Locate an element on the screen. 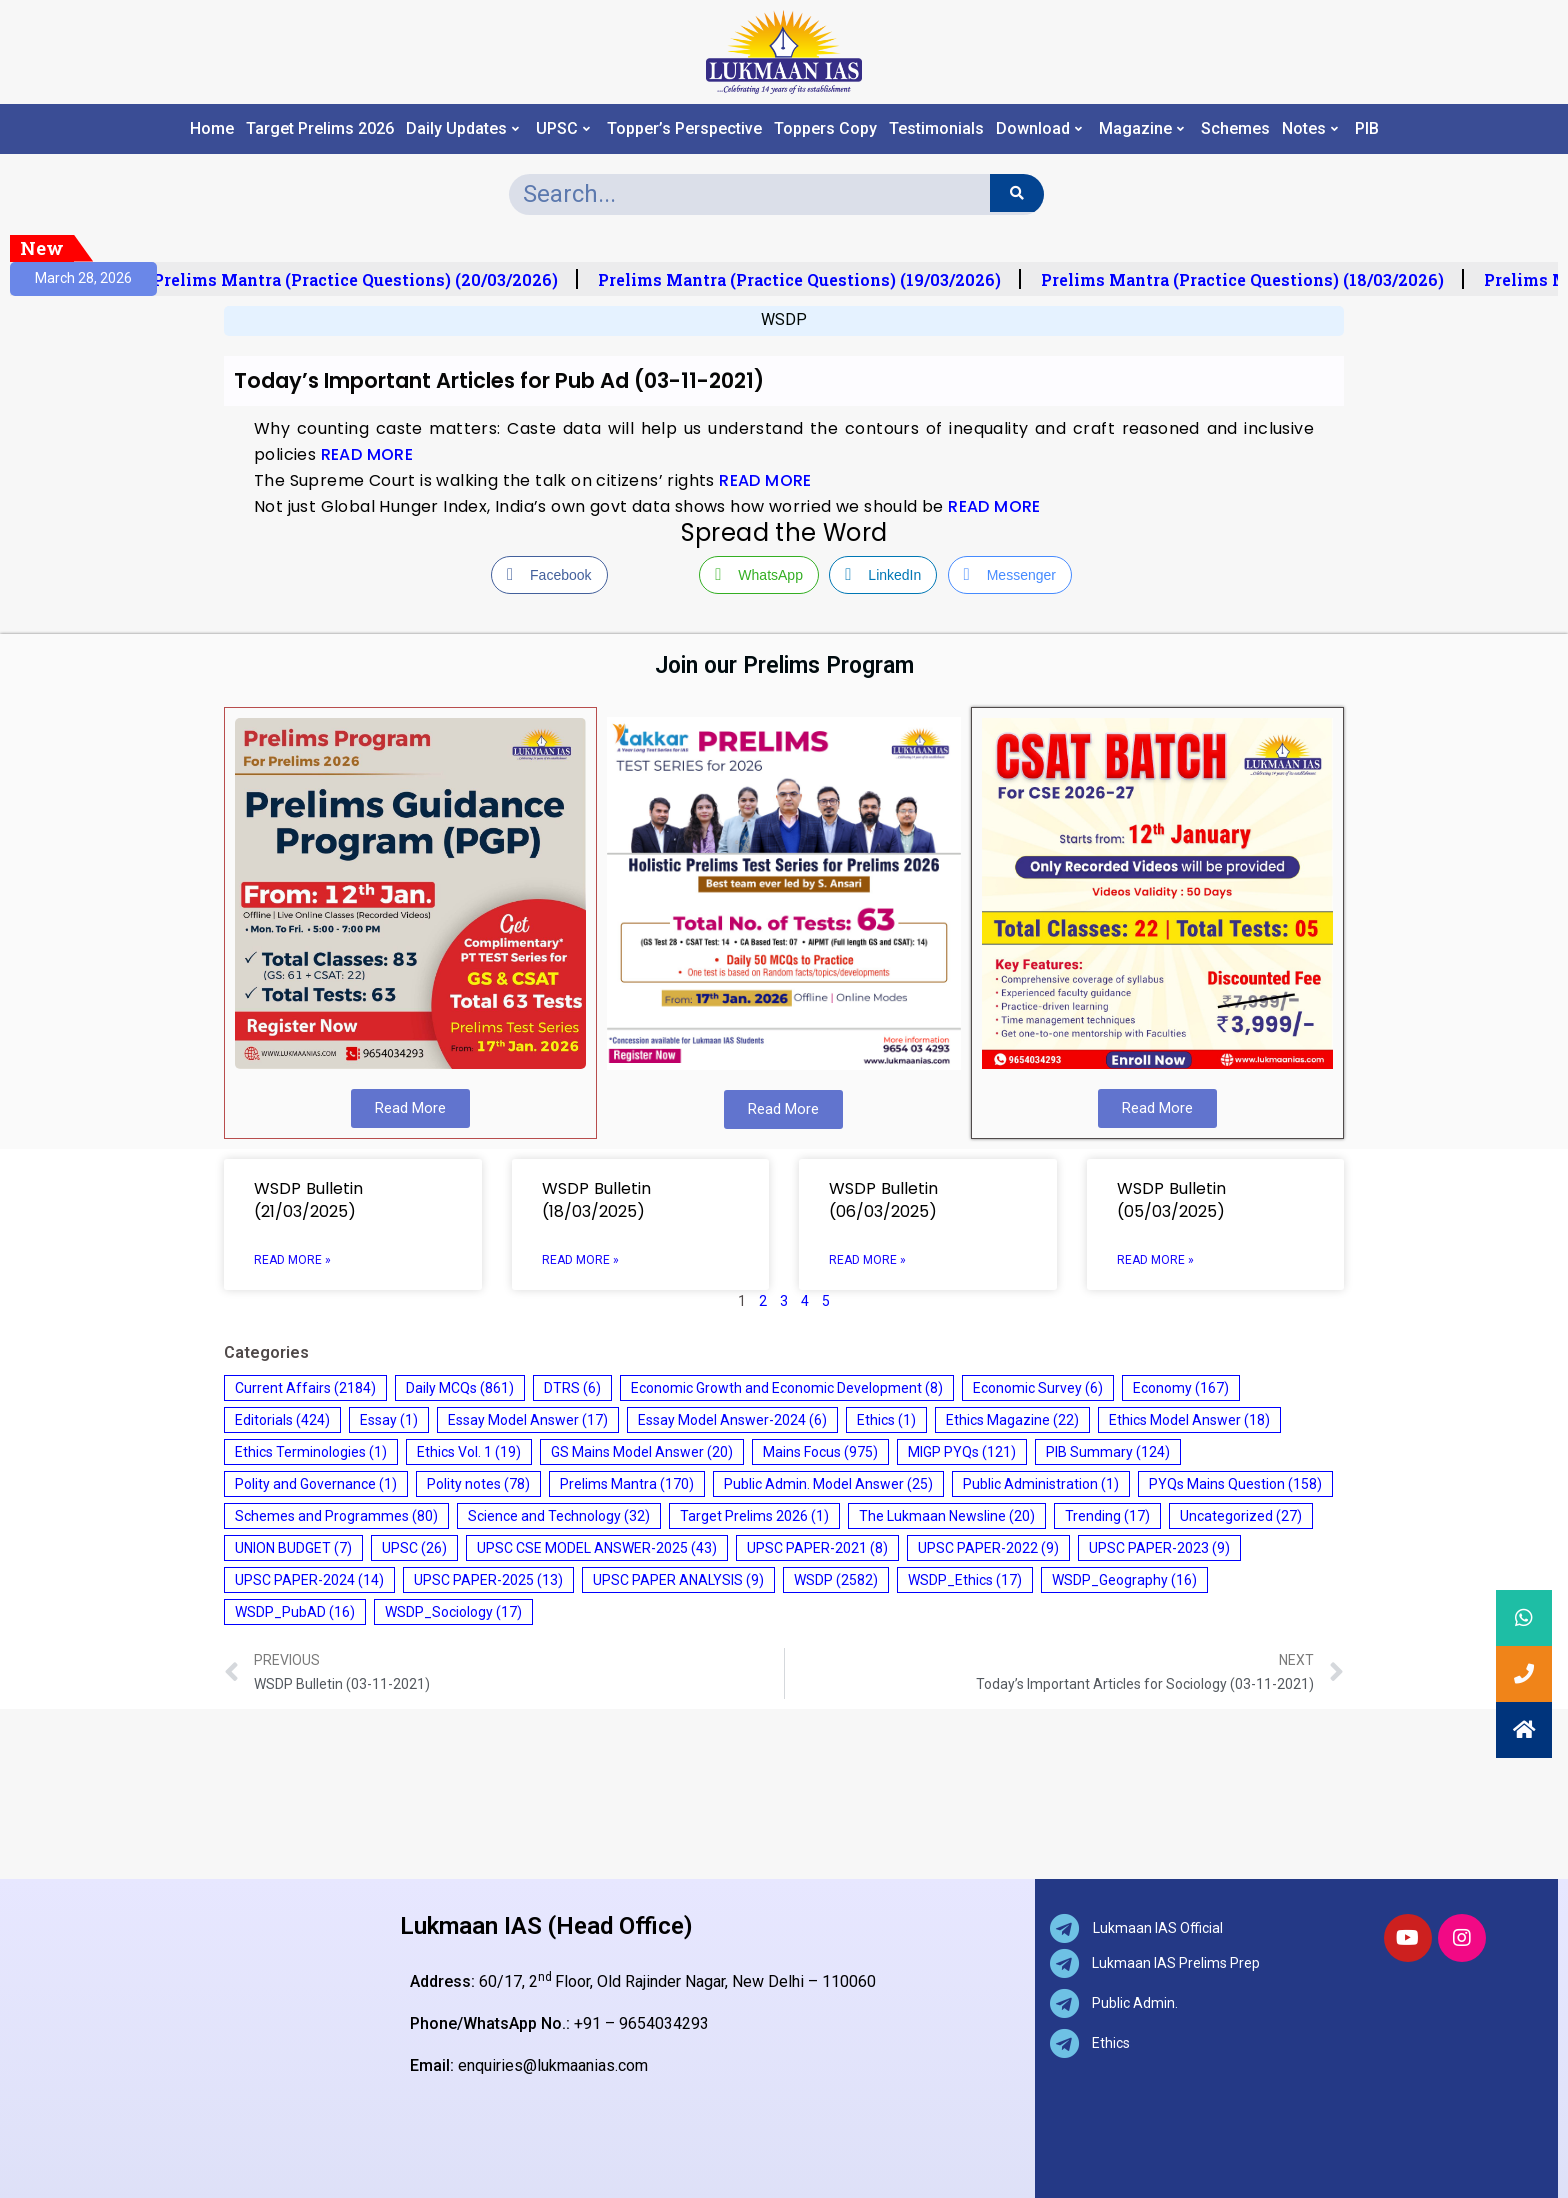  Economy [Economy (167 items)] is located at coordinates (1181, 1388).